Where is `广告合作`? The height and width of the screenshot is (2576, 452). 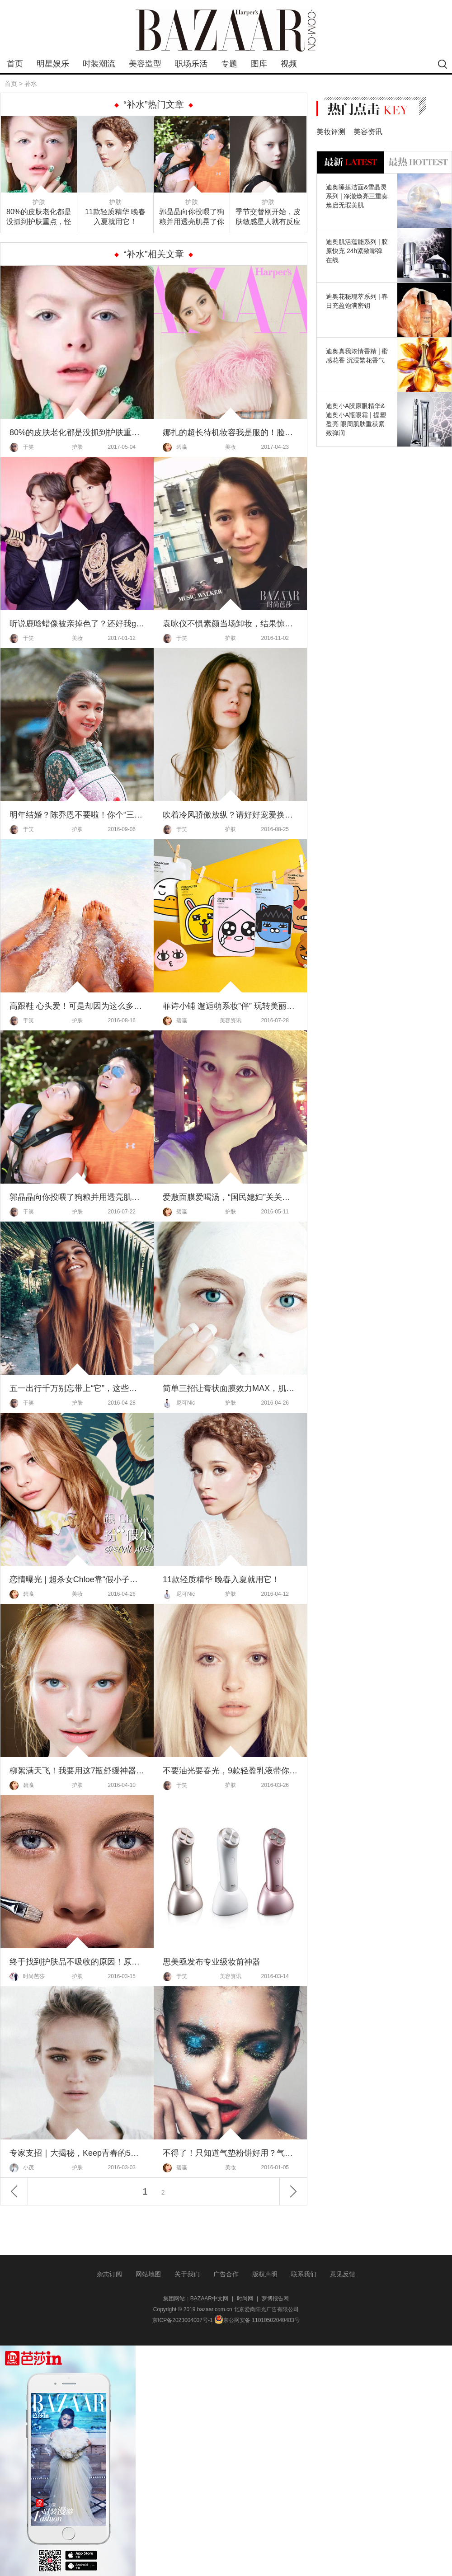 广告合作 is located at coordinates (226, 2274).